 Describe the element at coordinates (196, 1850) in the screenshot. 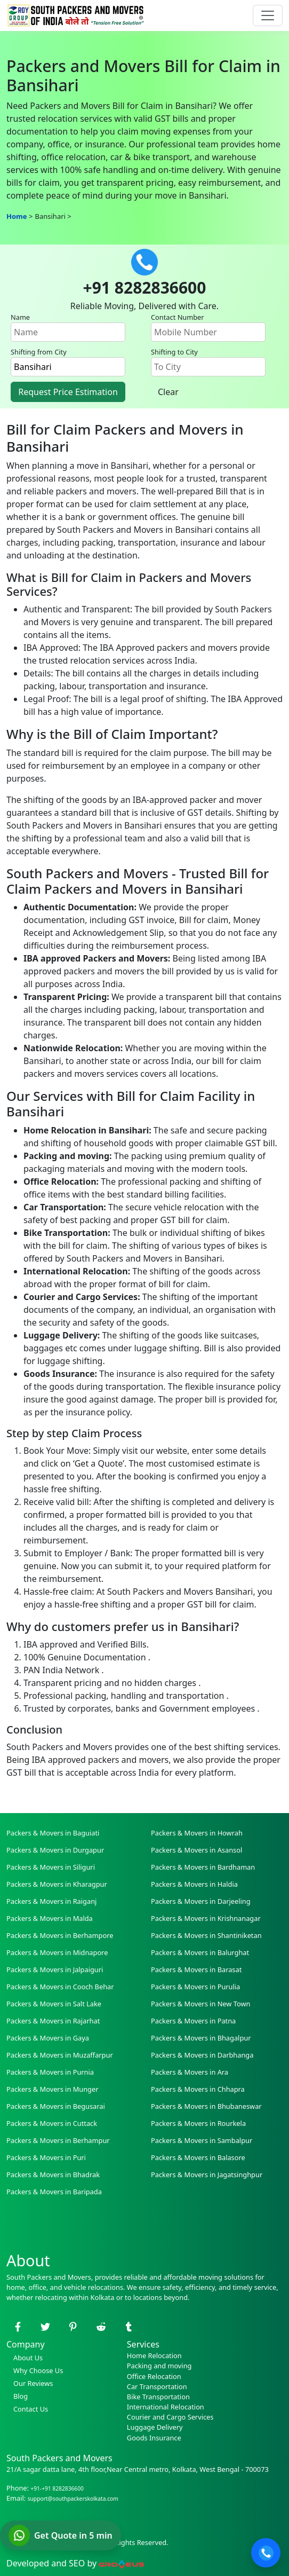

I see `Packers & Movers in Asansol` at that location.